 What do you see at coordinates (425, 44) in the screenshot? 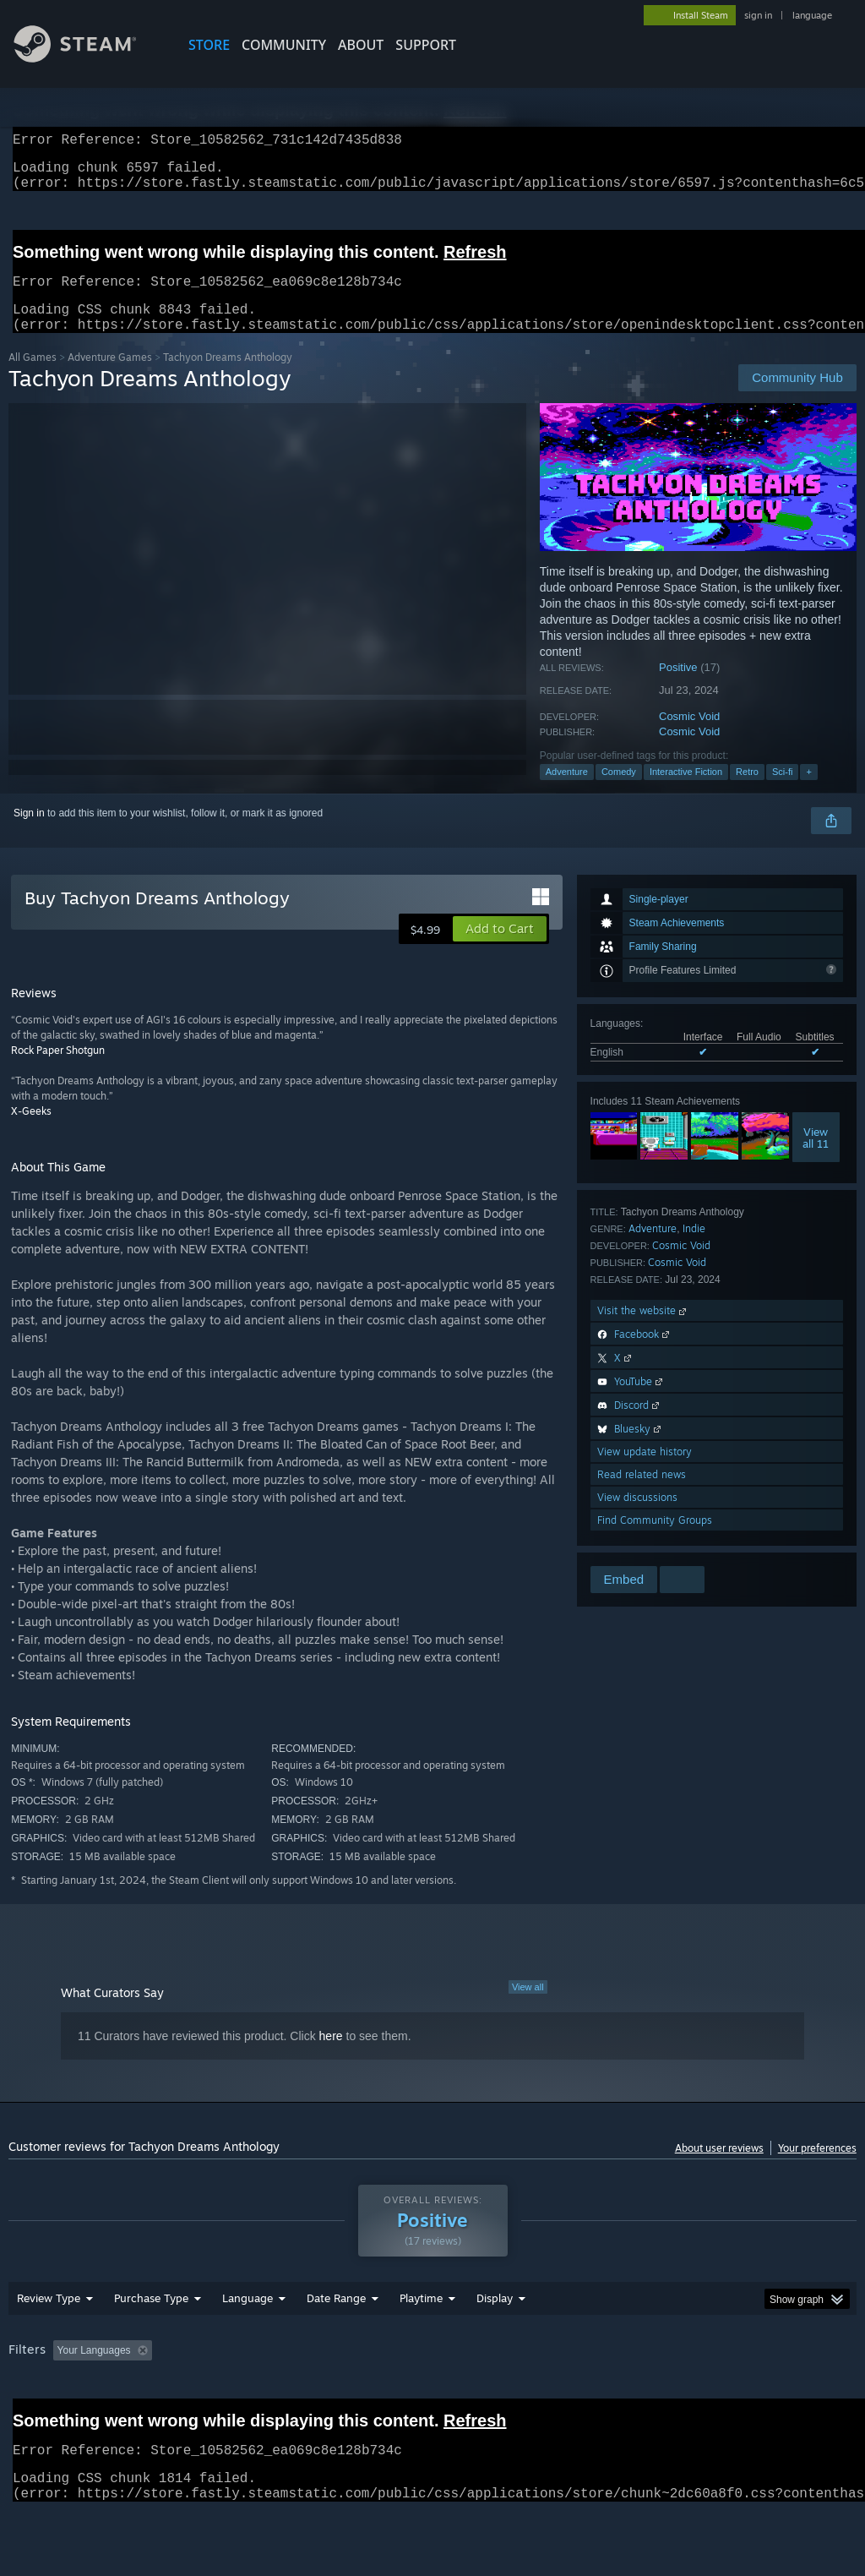
I see `SUPPORT` at bounding box center [425, 44].